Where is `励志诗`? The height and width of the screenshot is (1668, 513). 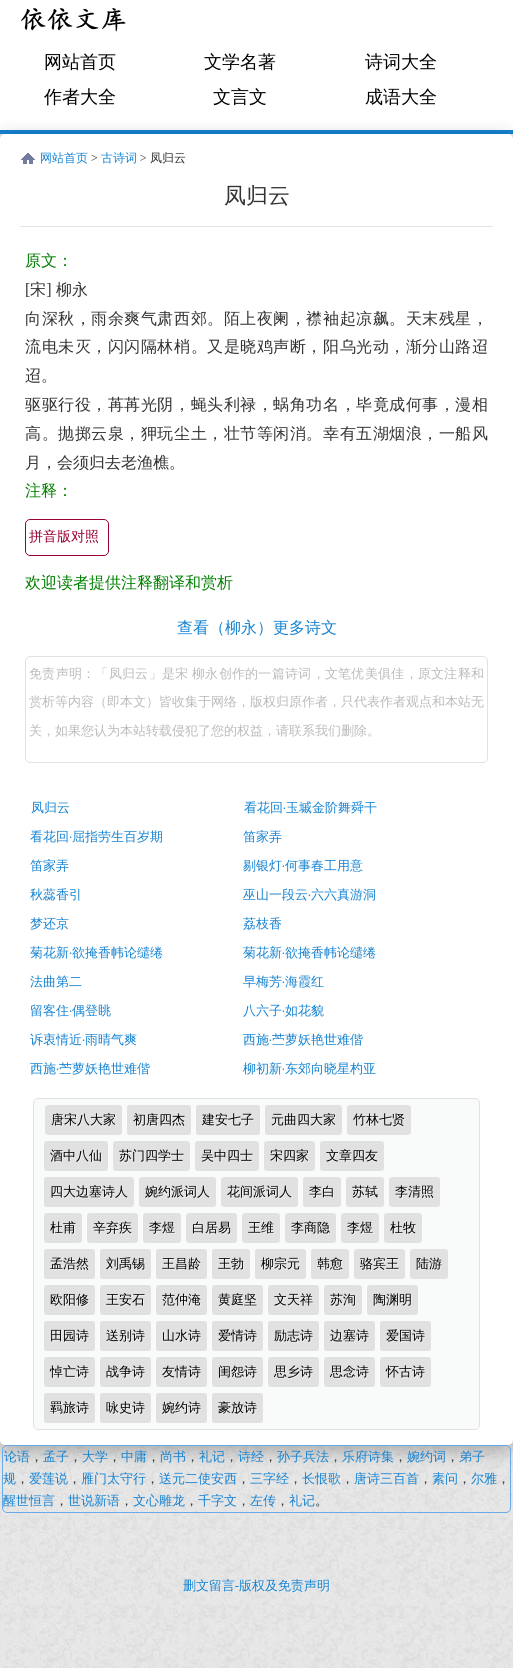 励志诗 is located at coordinates (293, 1335).